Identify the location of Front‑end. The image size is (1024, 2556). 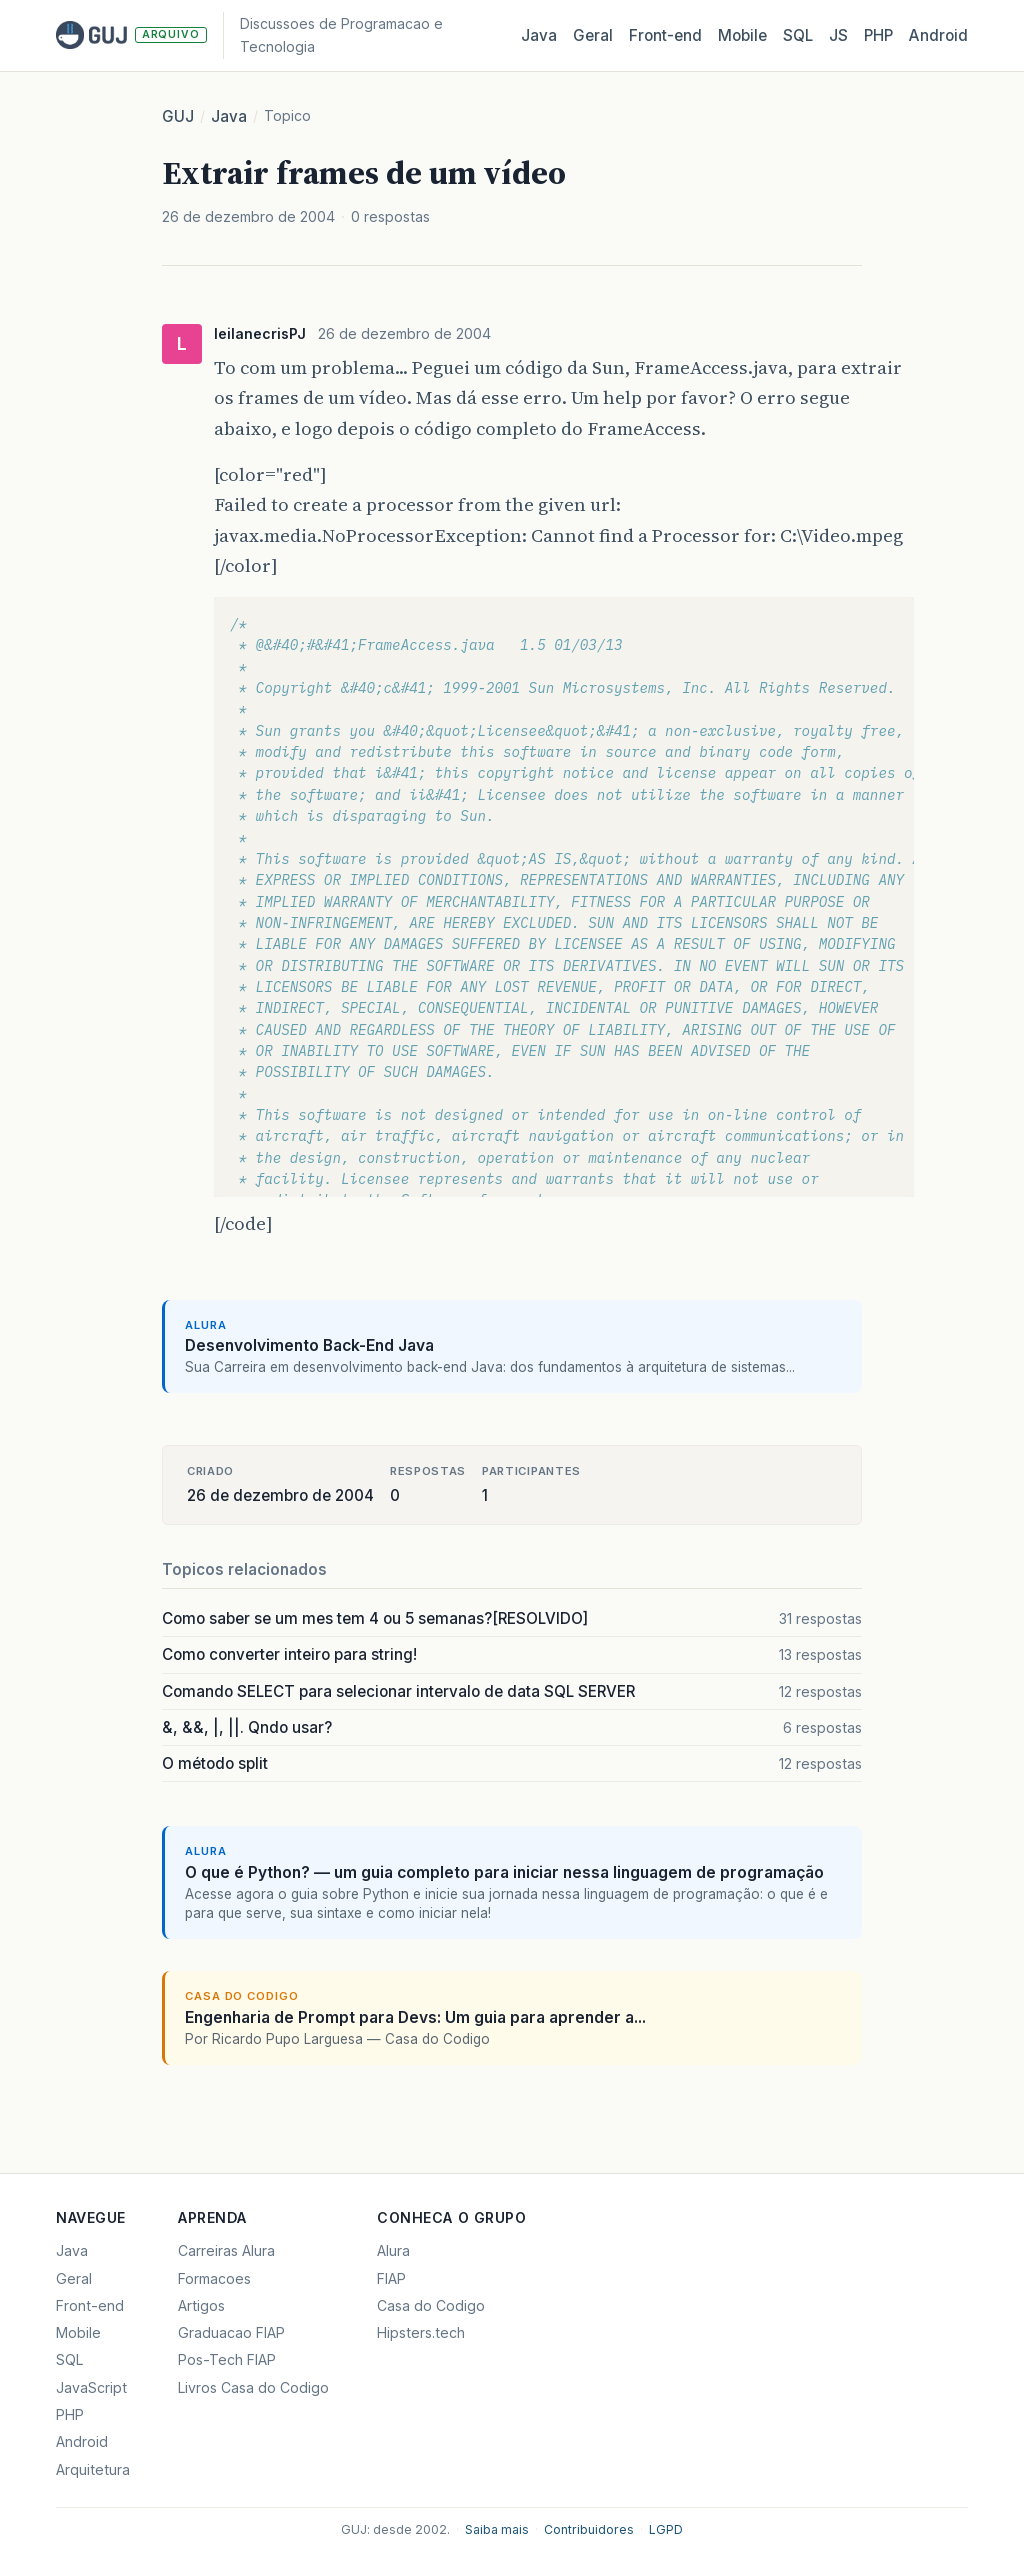
(665, 35).